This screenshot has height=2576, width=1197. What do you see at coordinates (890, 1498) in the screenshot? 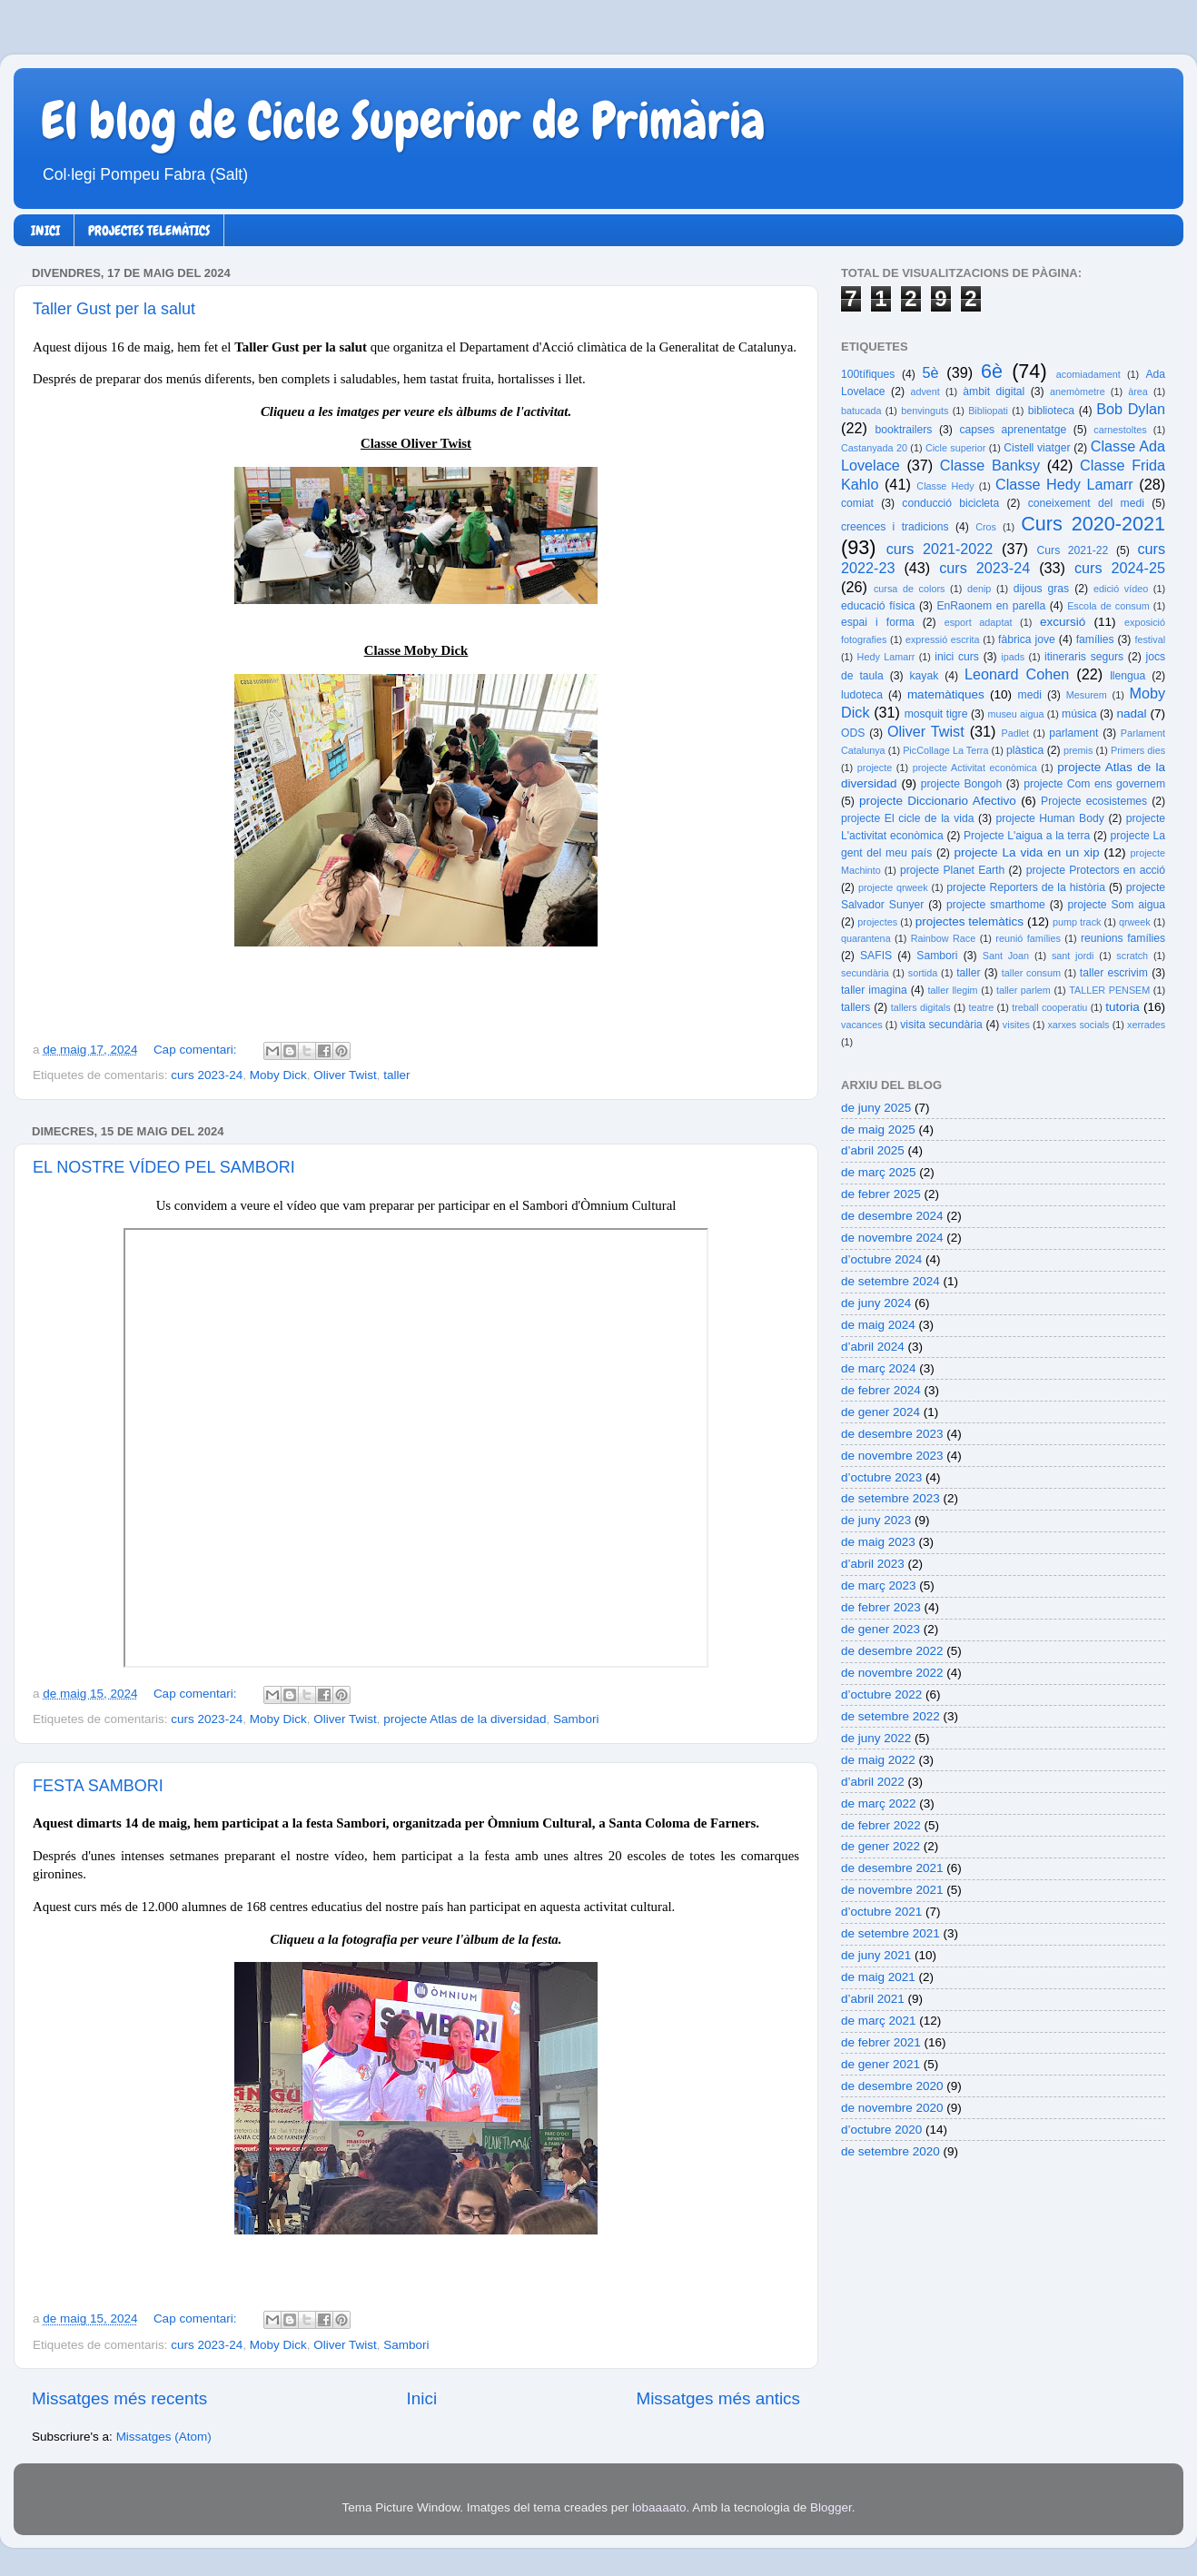
I see `de setembre 2023` at bounding box center [890, 1498].